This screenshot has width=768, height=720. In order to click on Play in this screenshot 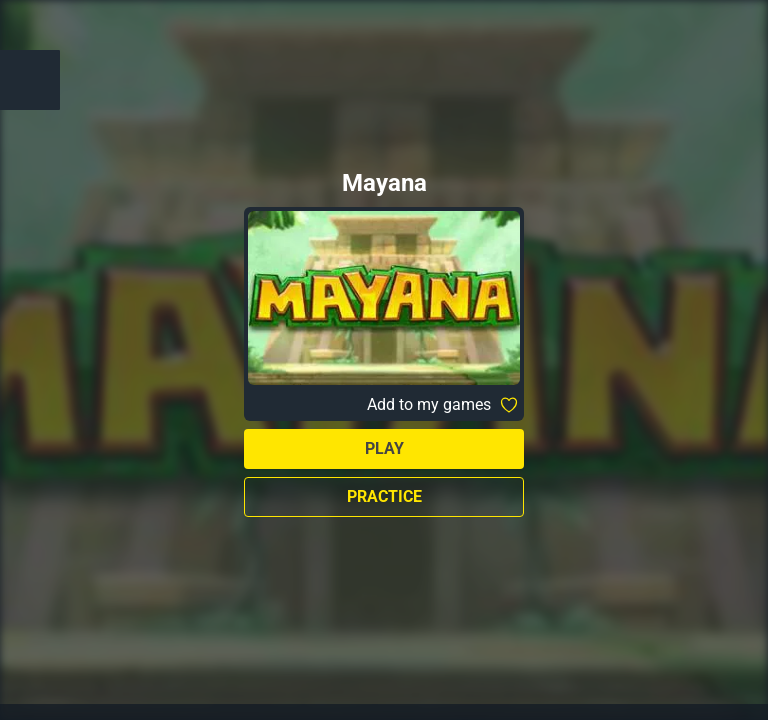, I will do `click(384, 448)`.